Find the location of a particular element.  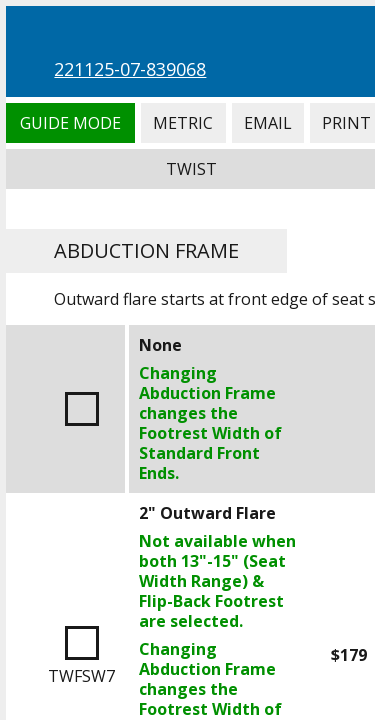

221125-07-839068 is located at coordinates (130, 69).